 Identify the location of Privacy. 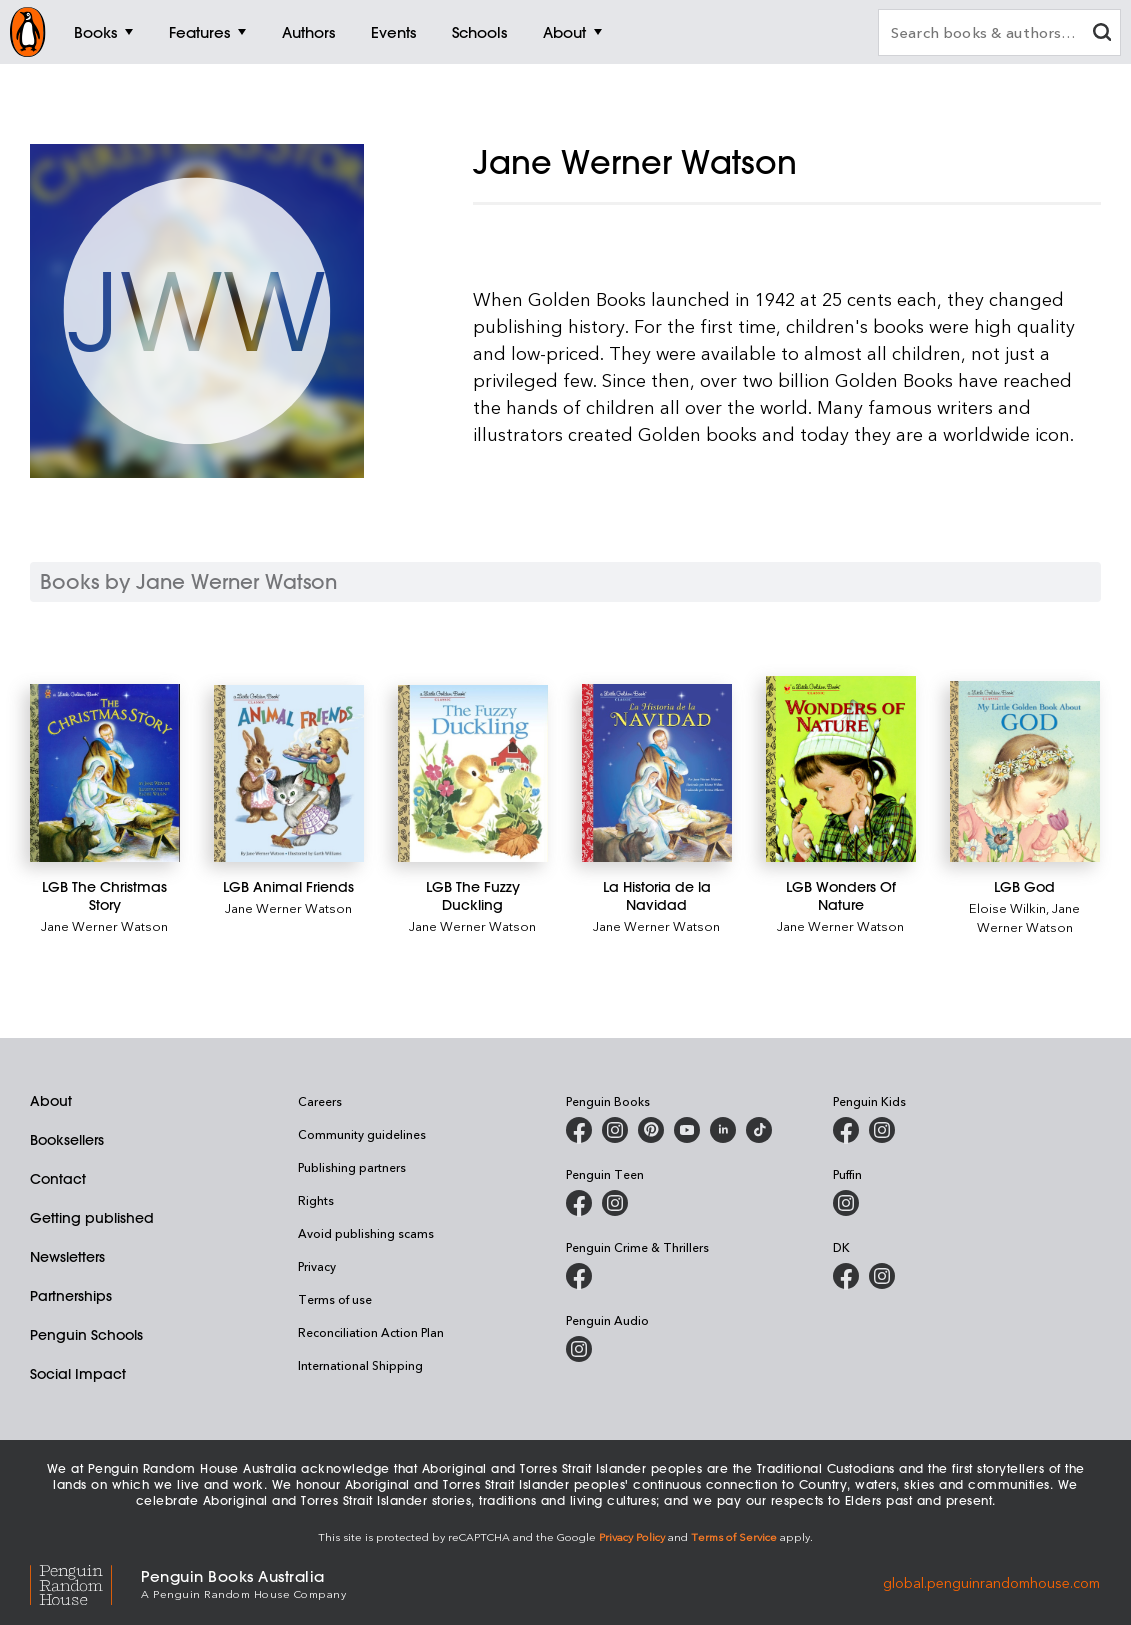
(317, 1266).